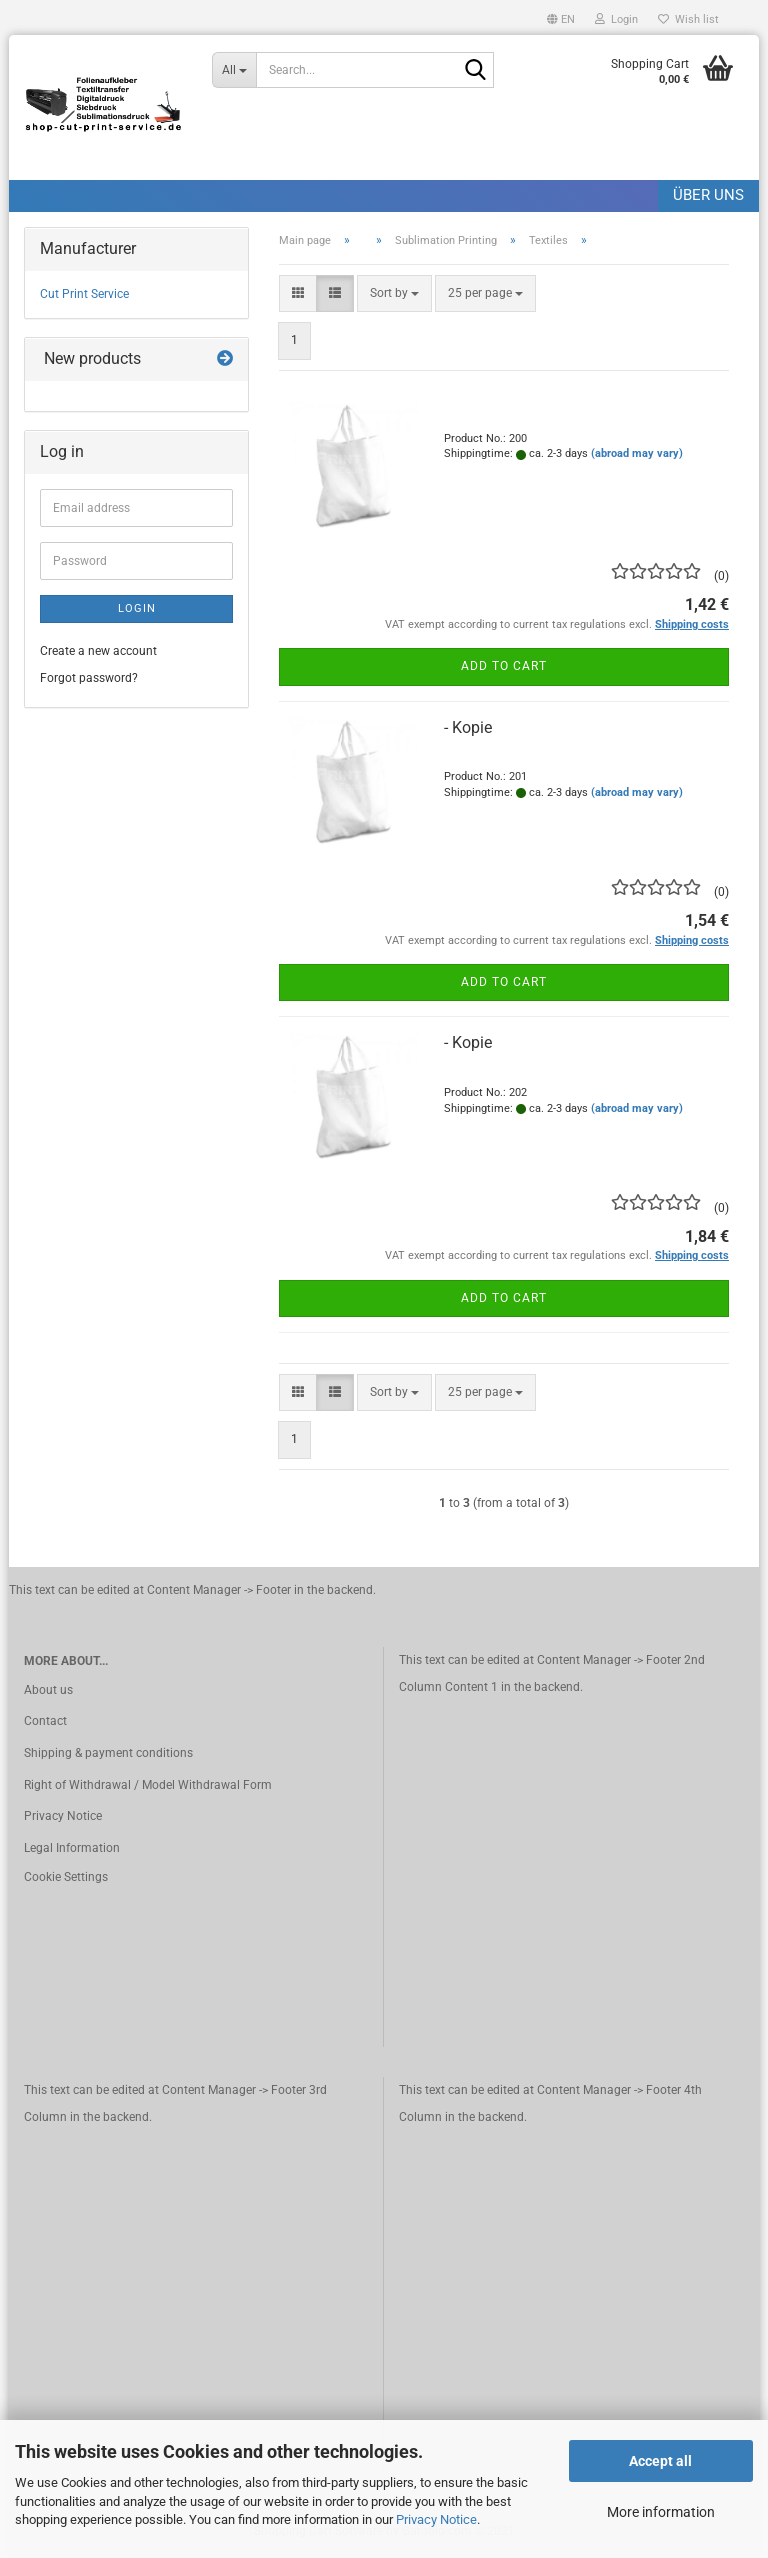  I want to click on Contact, so click(45, 1721).